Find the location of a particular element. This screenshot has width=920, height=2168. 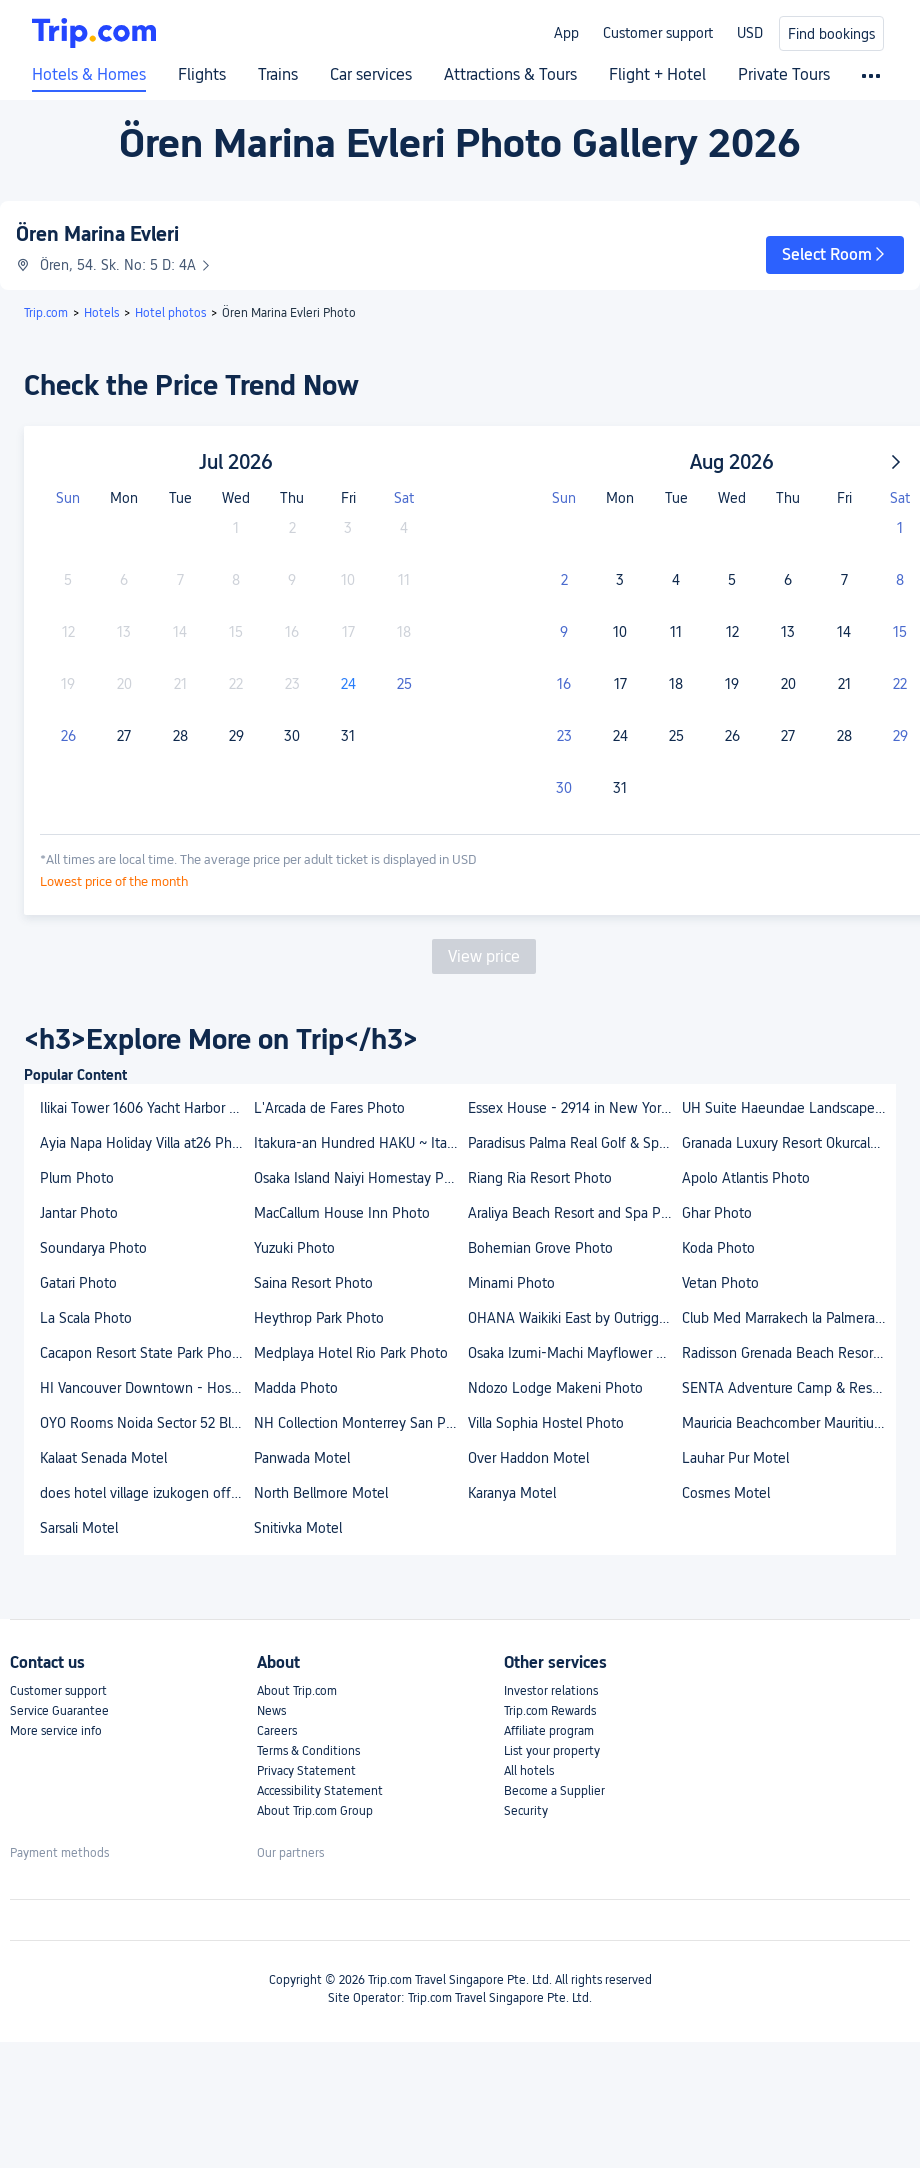

[button] is located at coordinates (835, 255).